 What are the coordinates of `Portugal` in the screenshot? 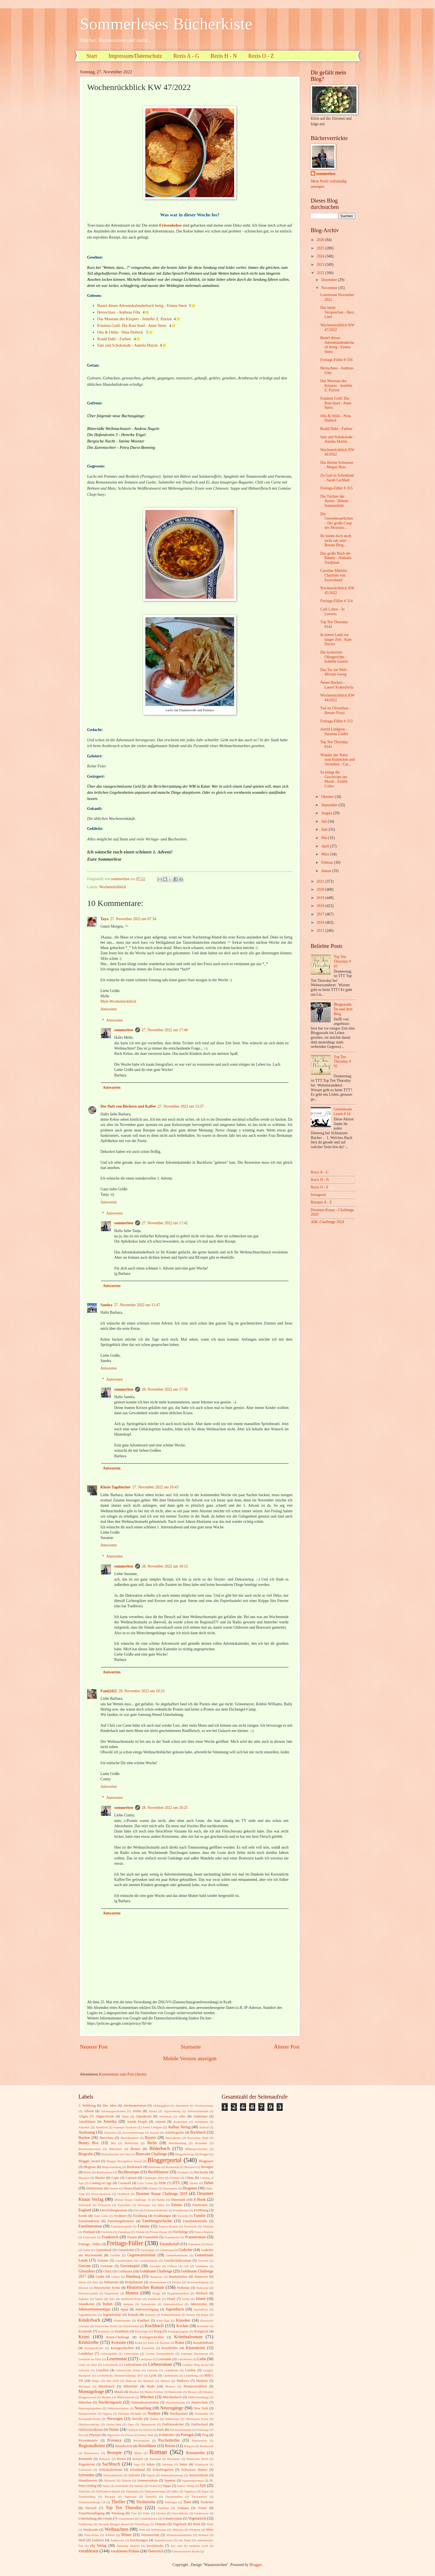 It's located at (187, 2435).